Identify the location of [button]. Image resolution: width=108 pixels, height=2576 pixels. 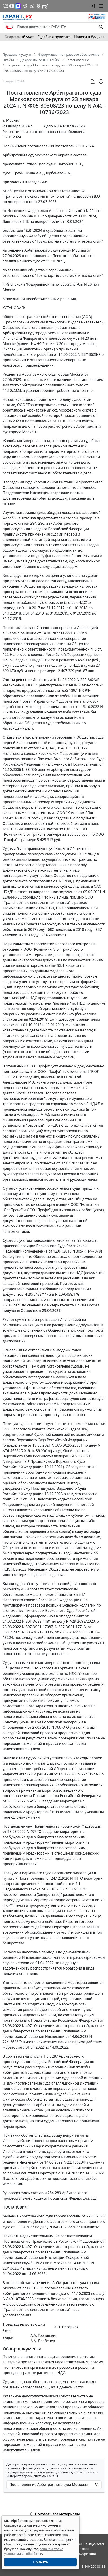
(92, 6).